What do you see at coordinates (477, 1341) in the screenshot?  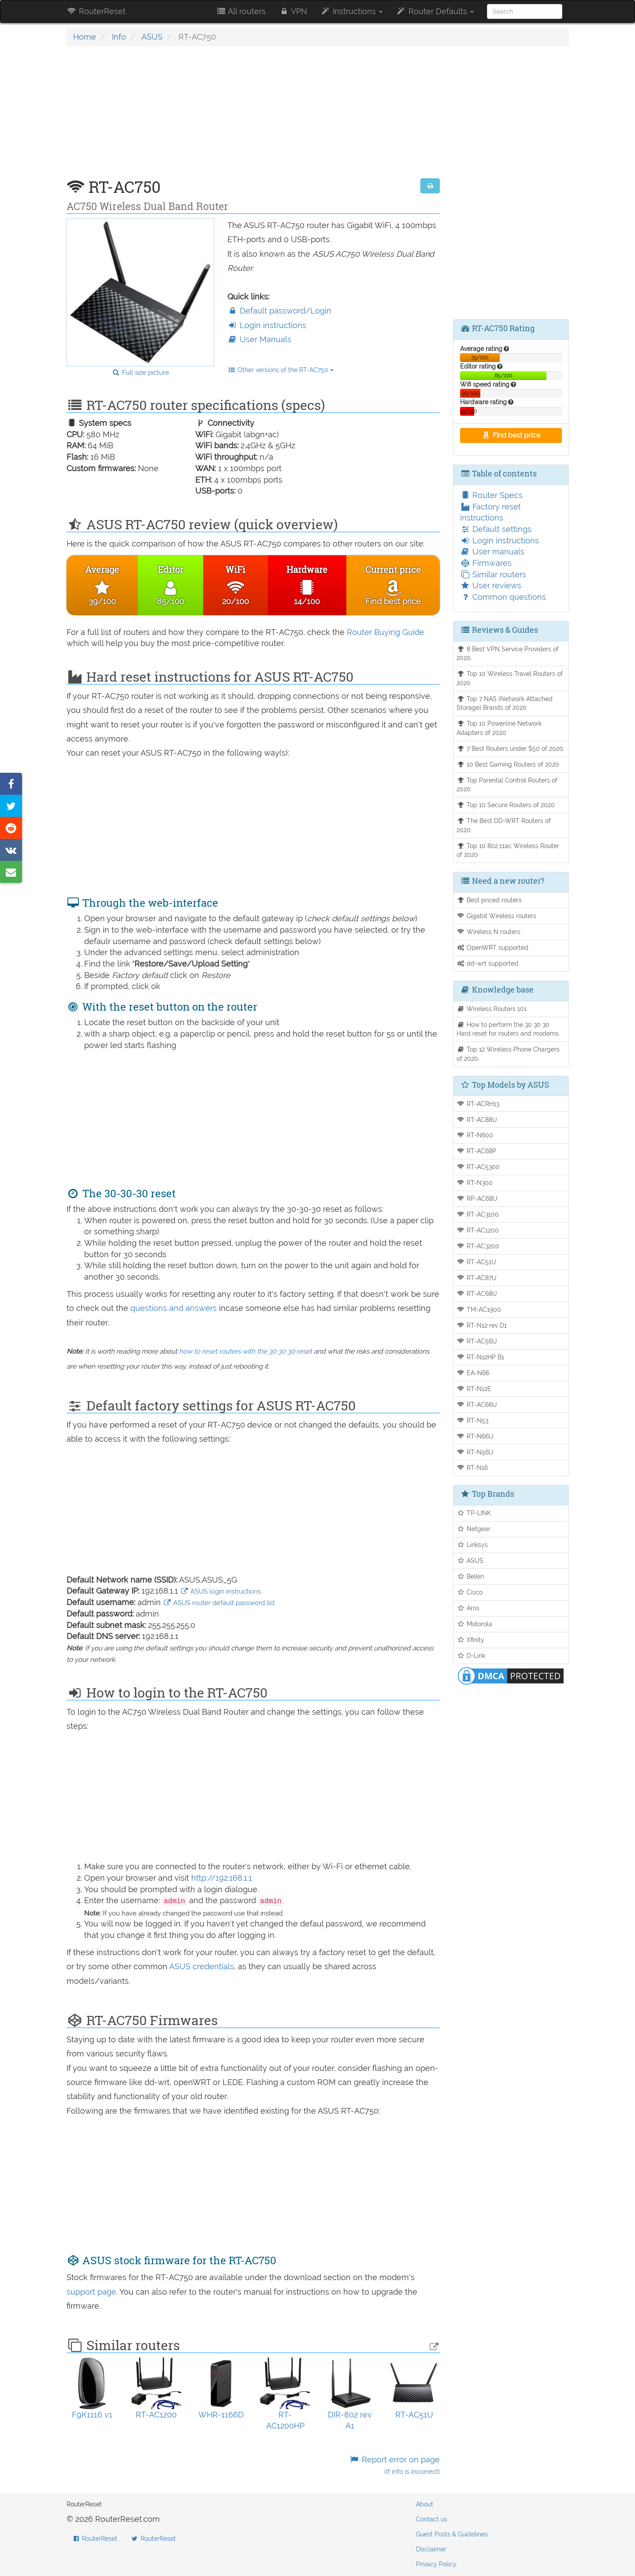 I see `RT-AC56U` at bounding box center [477, 1341].